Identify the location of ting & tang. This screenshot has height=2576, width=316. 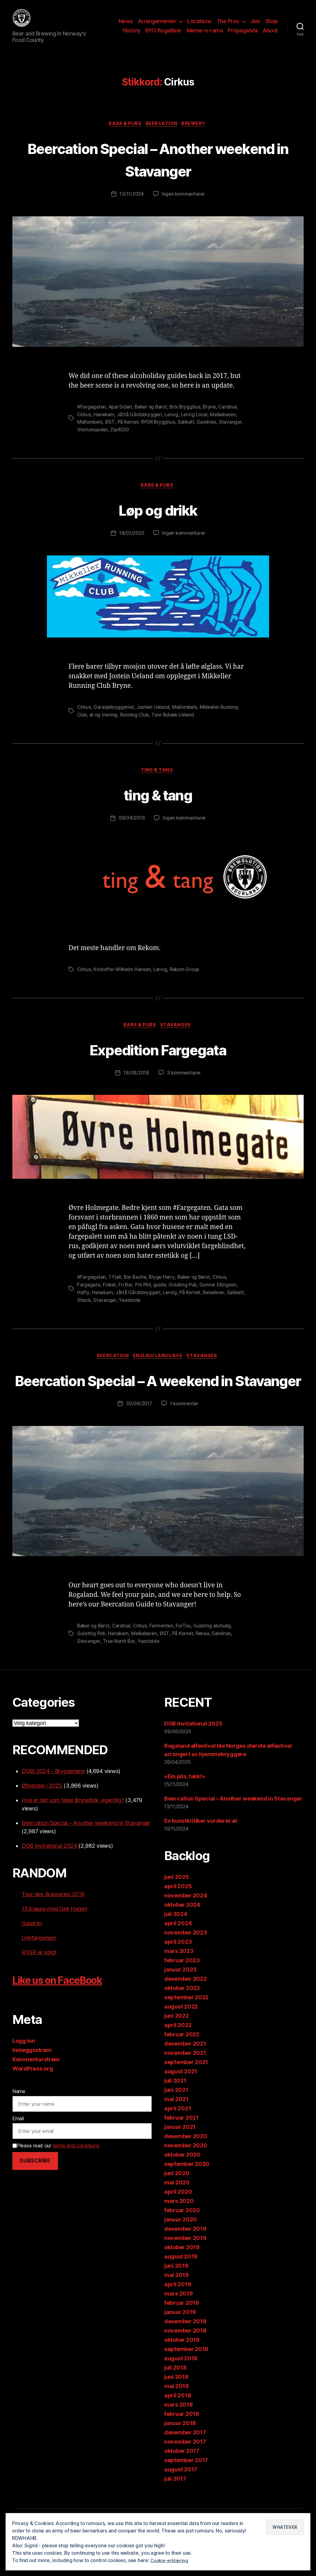
(158, 780).